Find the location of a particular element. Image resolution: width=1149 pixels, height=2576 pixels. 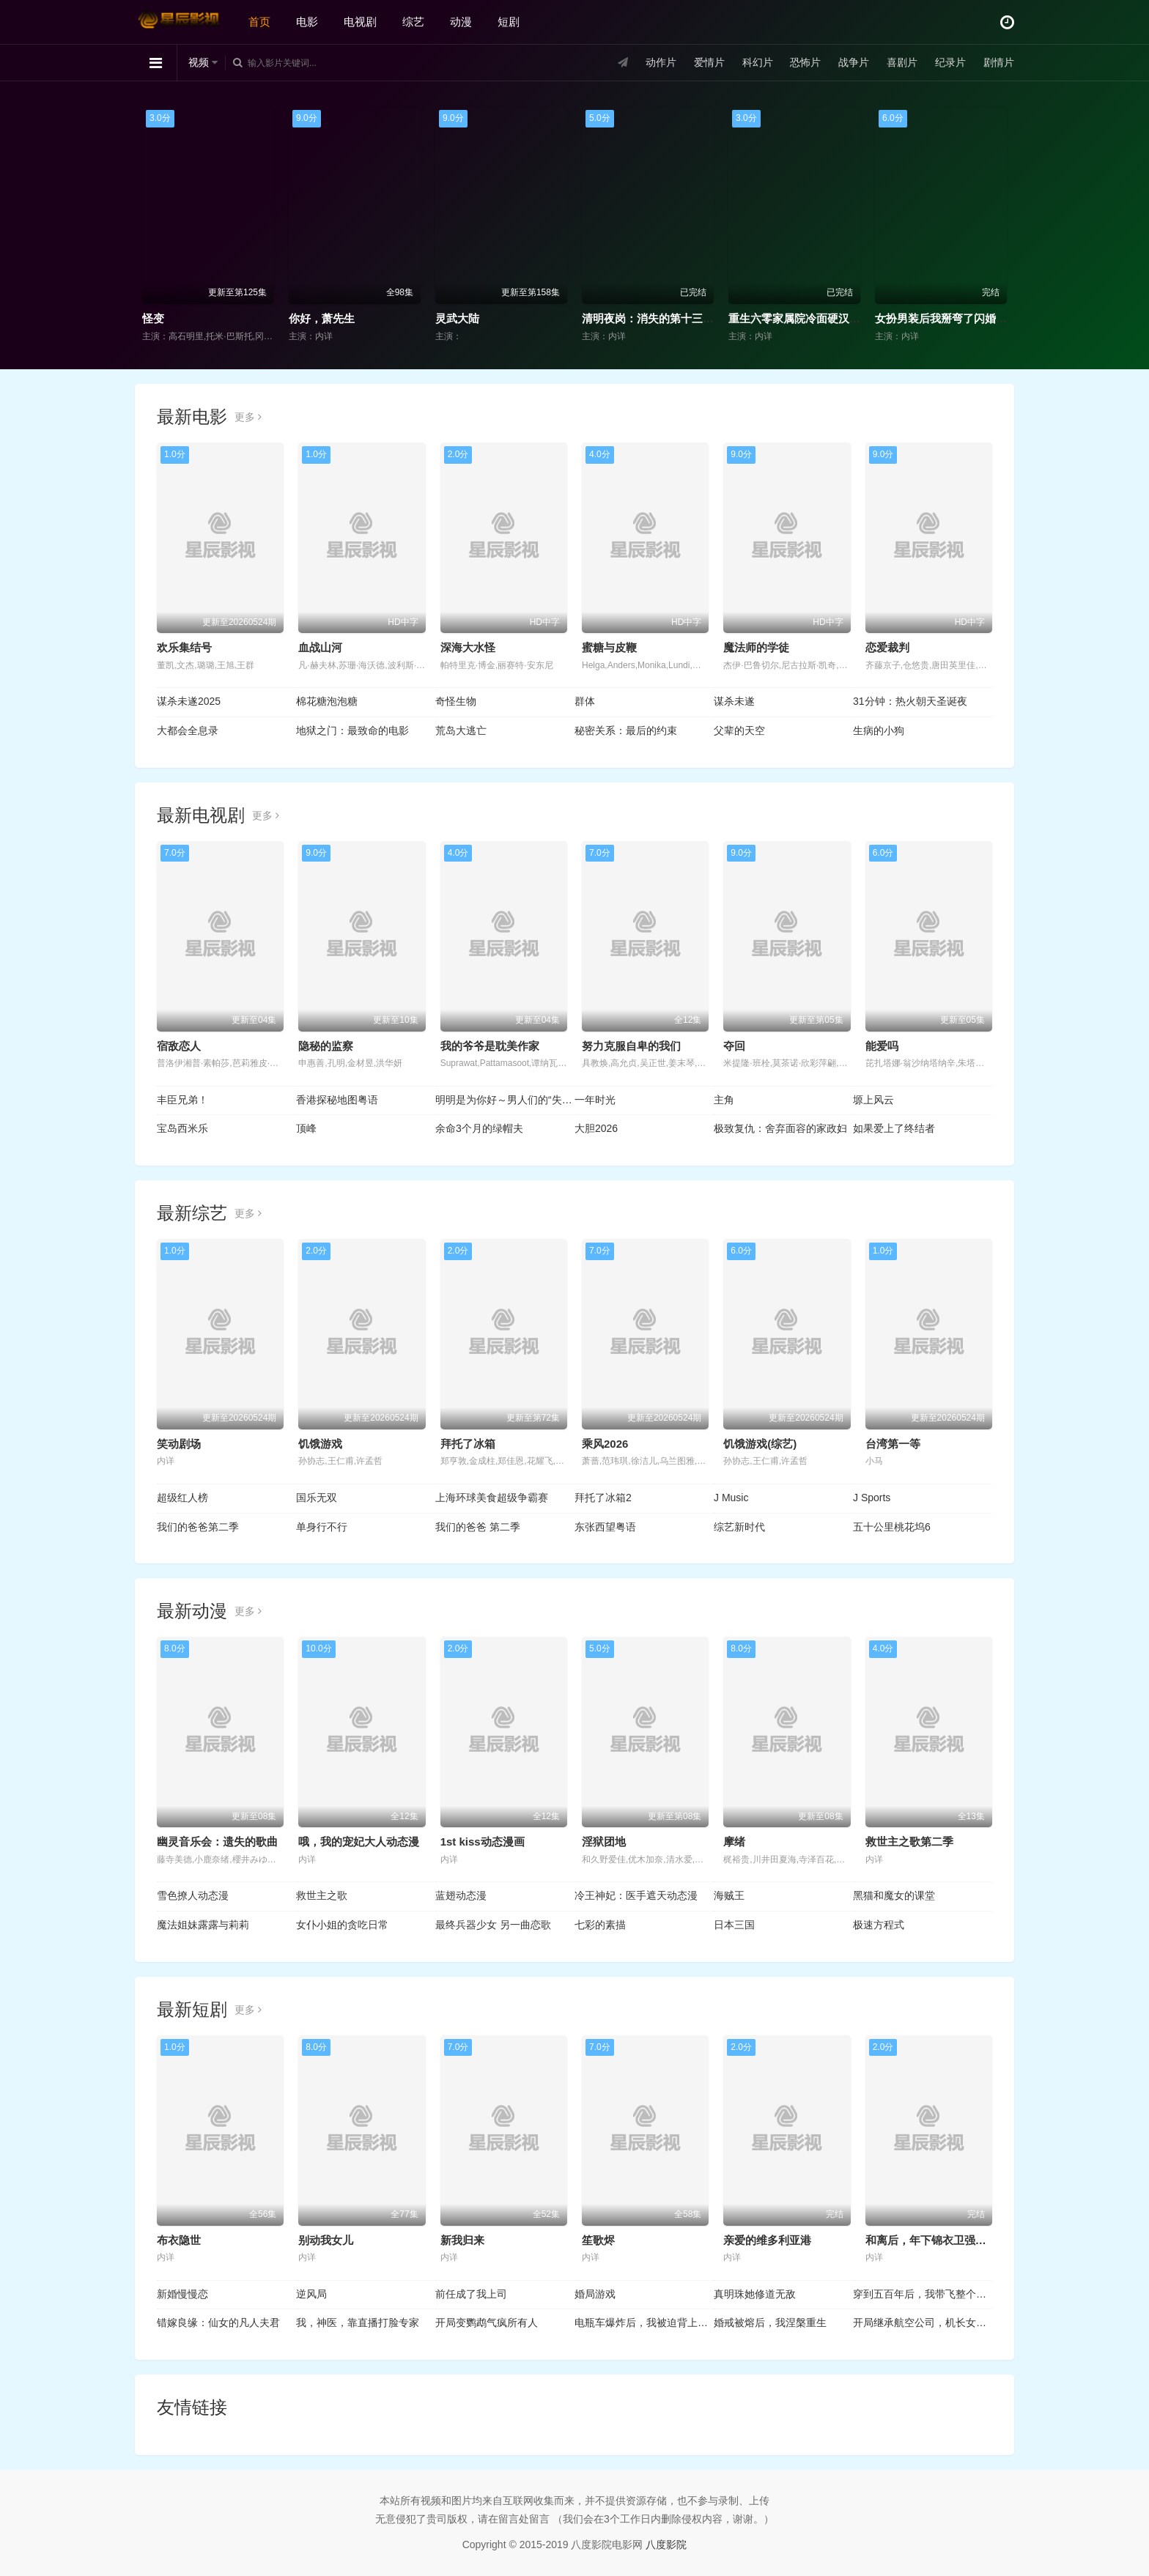

如果爱上了终结者 is located at coordinates (894, 1128).